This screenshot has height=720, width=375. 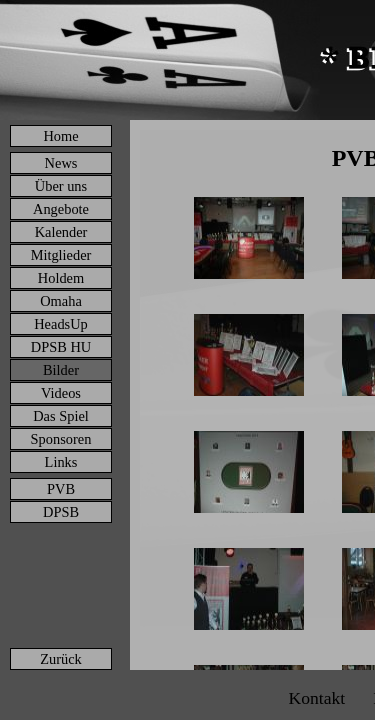 I want to click on Holdem, so click(x=61, y=278).